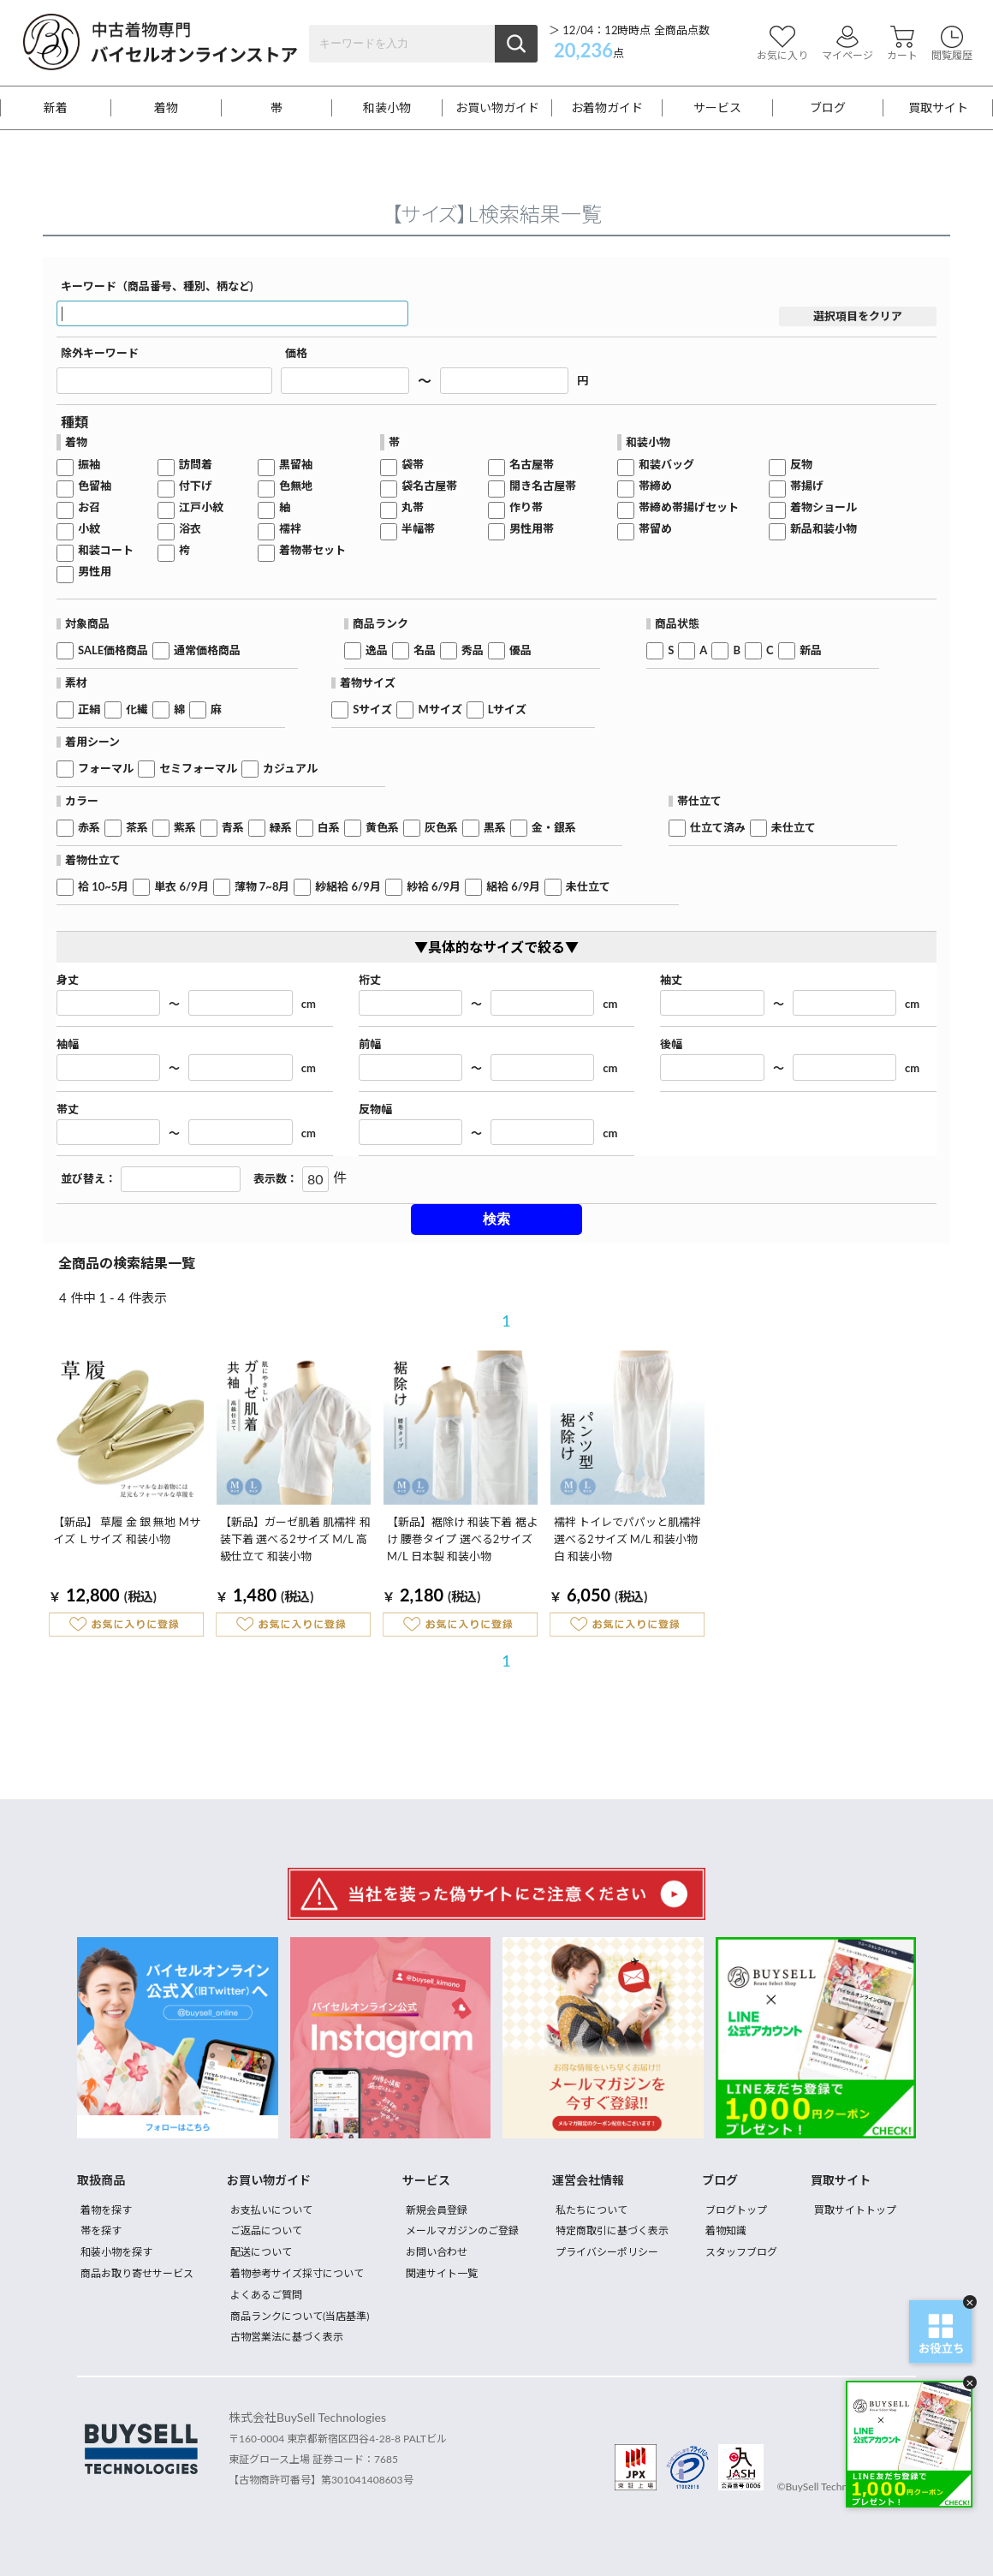  I want to click on 色留袖, so click(94, 486).